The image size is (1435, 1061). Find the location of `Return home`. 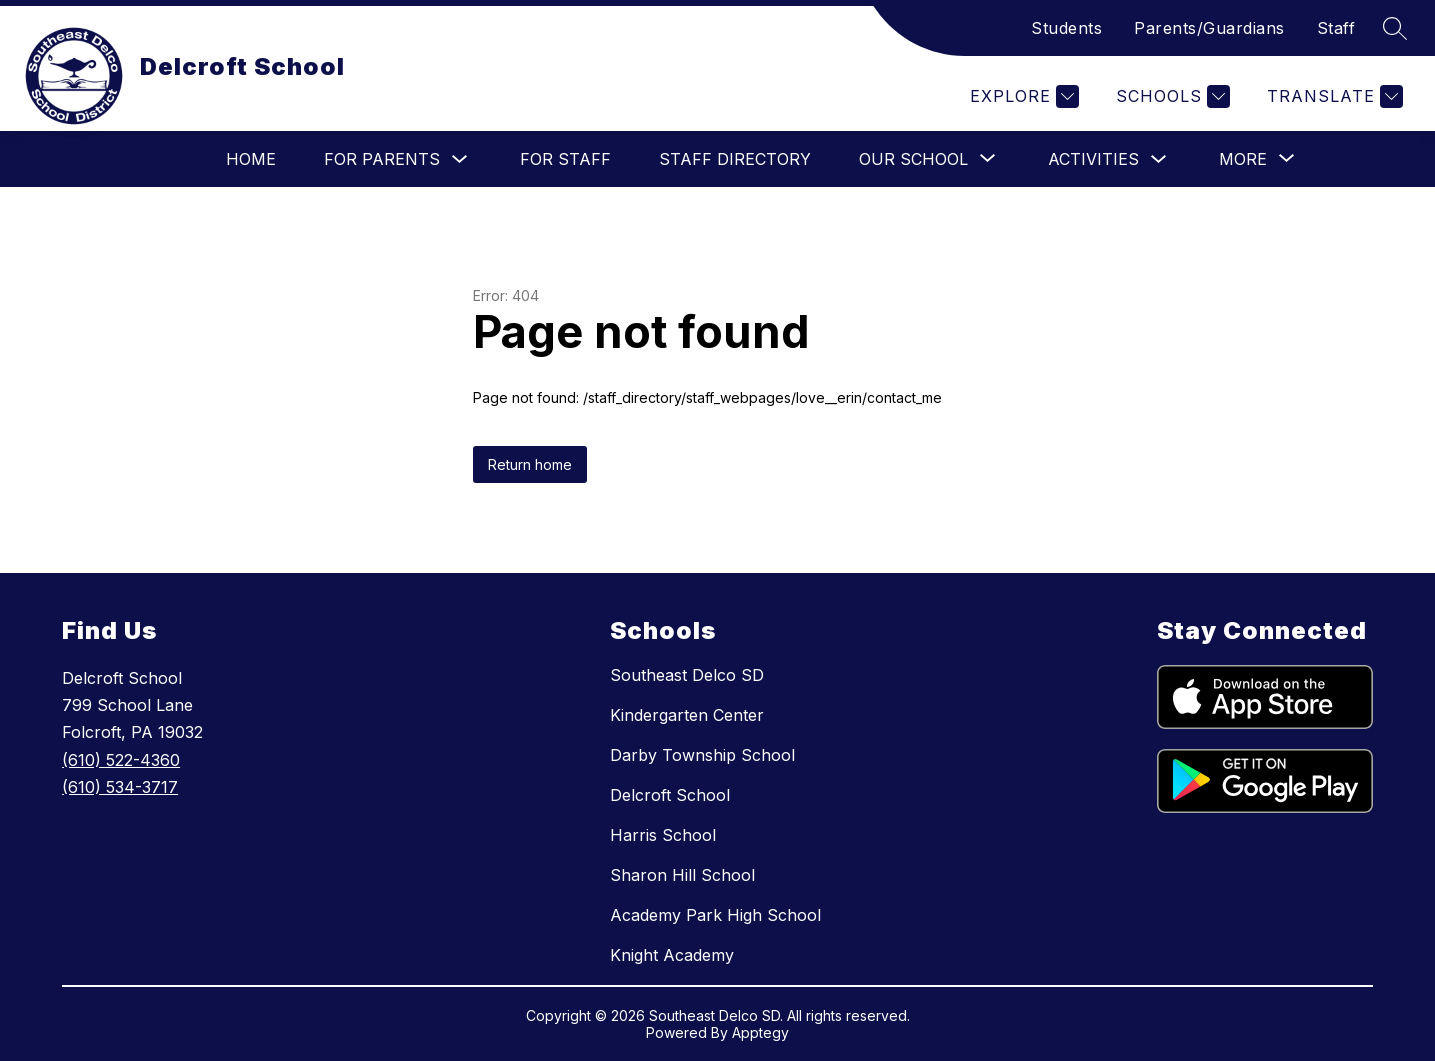

Return home is located at coordinates (530, 464).